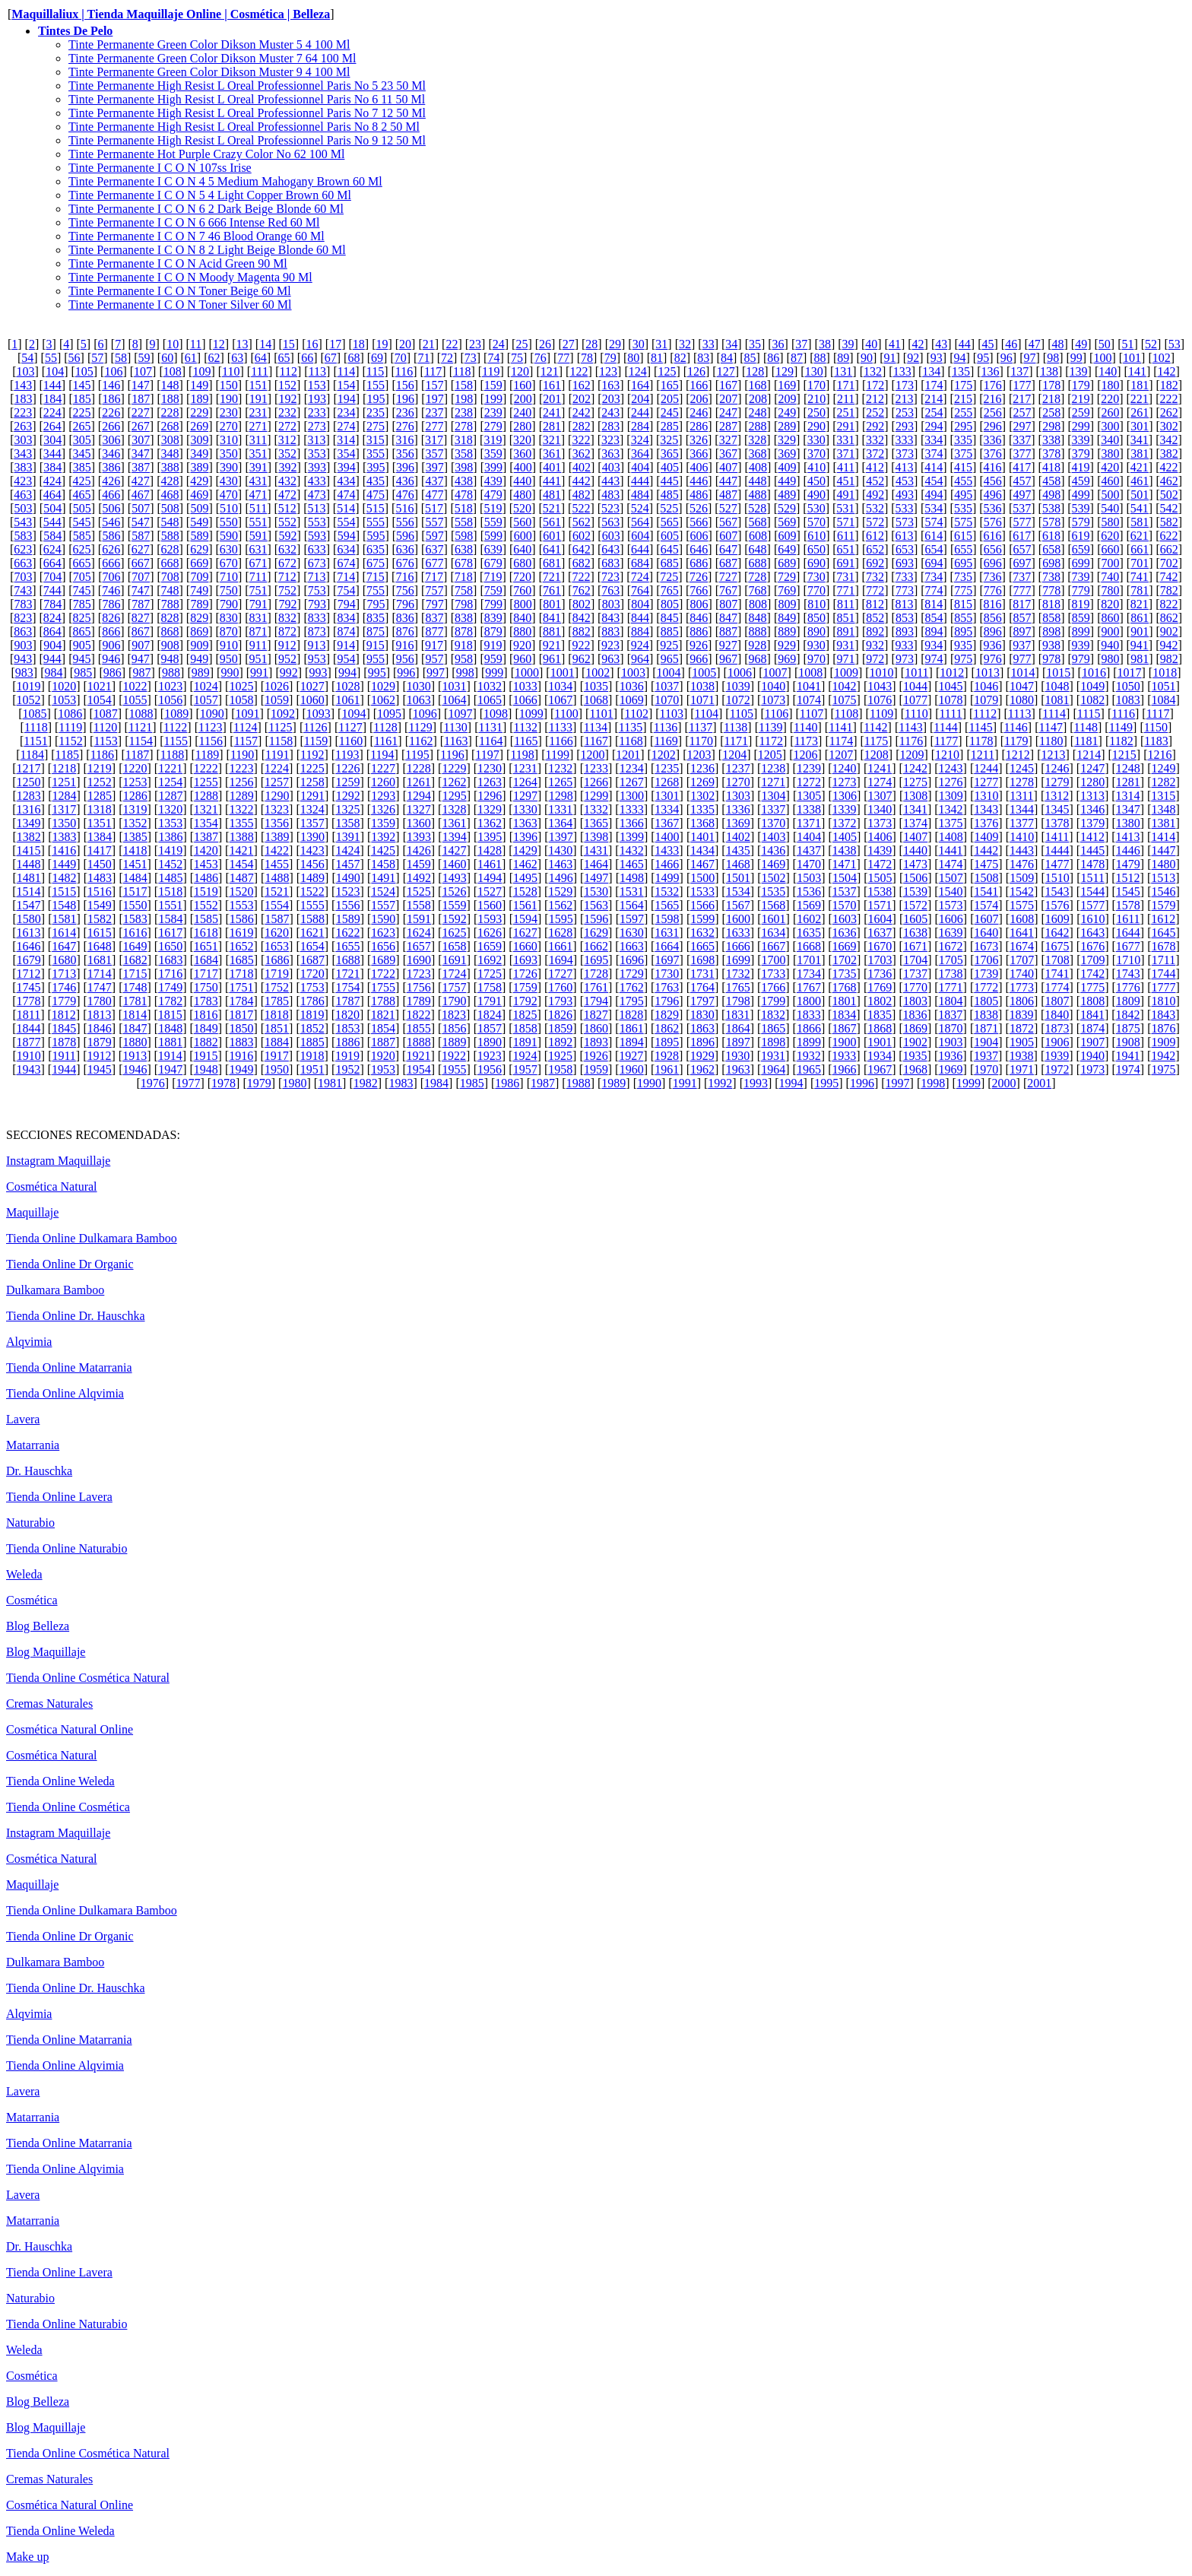 Image resolution: width=1192 pixels, height=2576 pixels. Describe the element at coordinates (702, 768) in the screenshot. I see `1236` at that location.